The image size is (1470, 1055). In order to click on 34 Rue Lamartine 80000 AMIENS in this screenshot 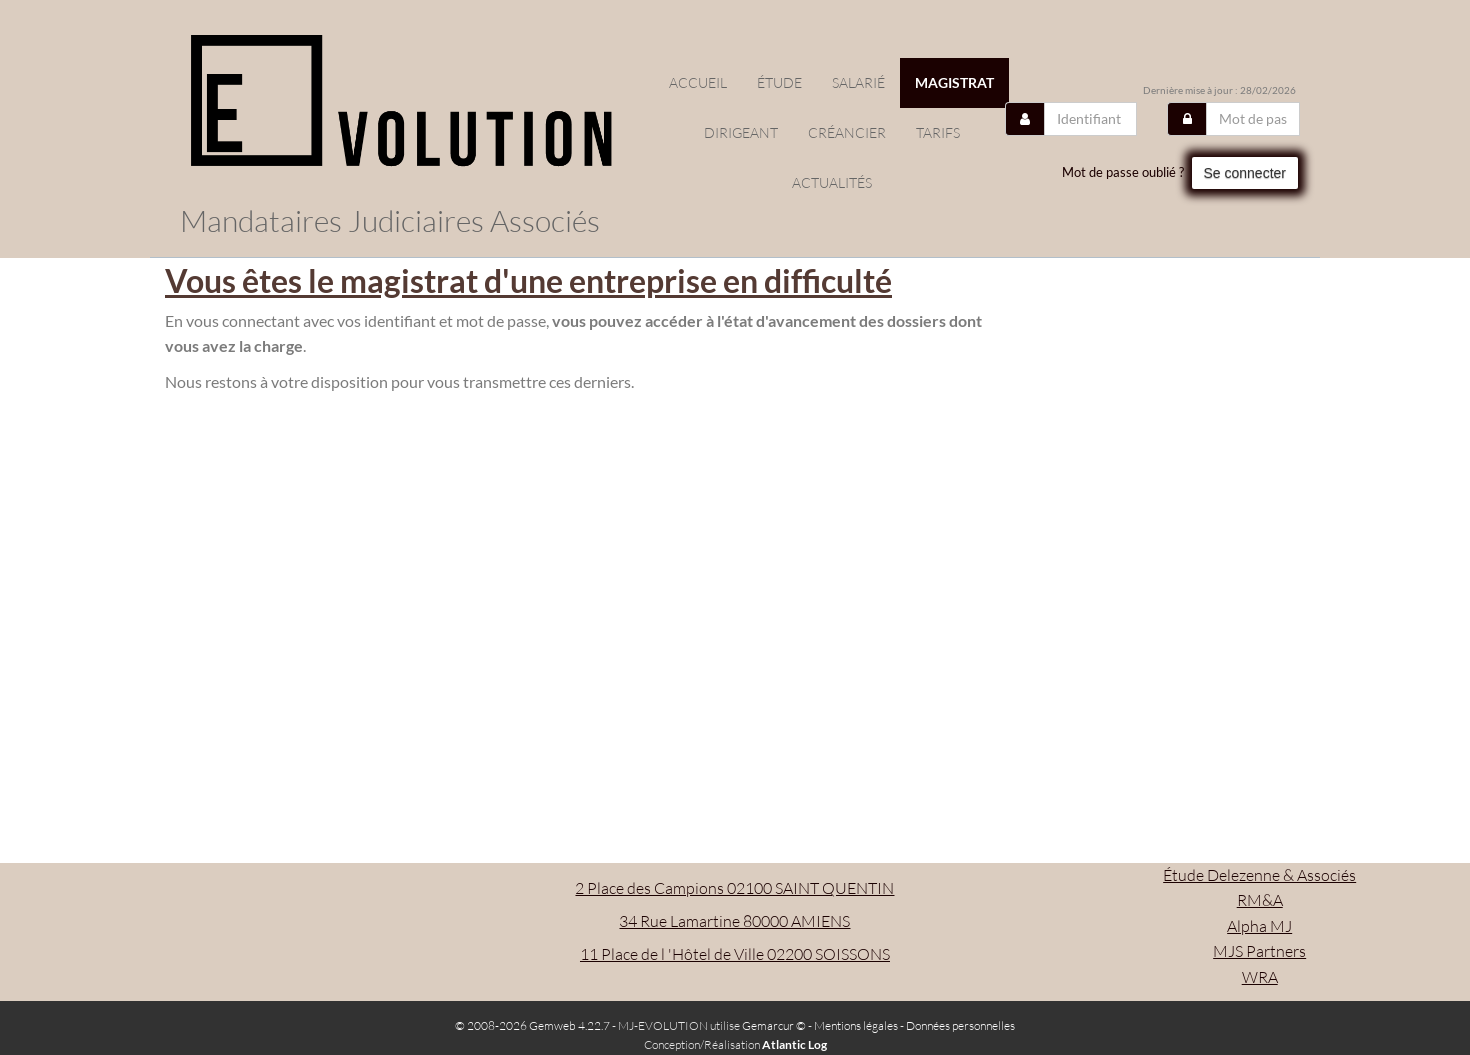, I will do `click(734, 921)`.